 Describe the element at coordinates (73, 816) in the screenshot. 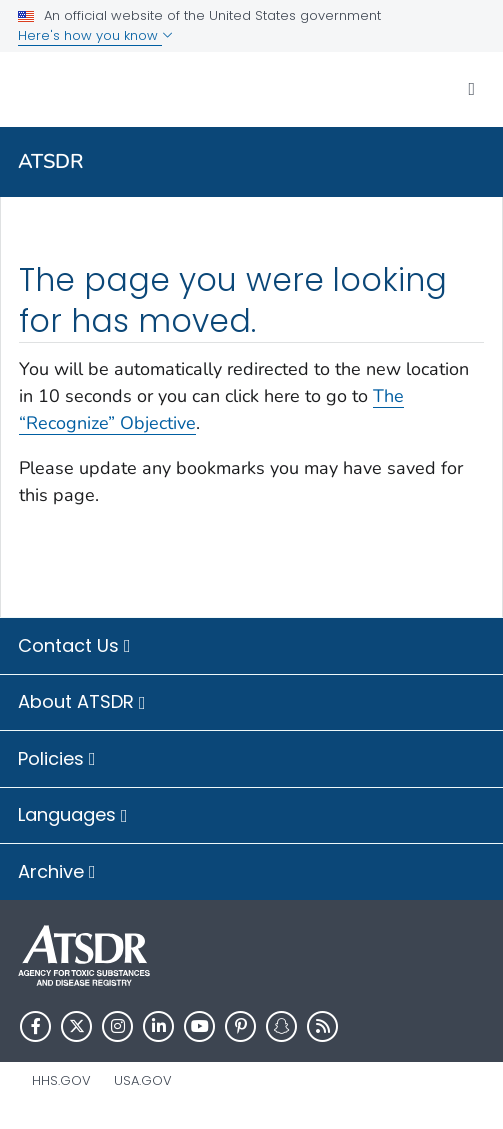

I see `Languages [button]` at that location.